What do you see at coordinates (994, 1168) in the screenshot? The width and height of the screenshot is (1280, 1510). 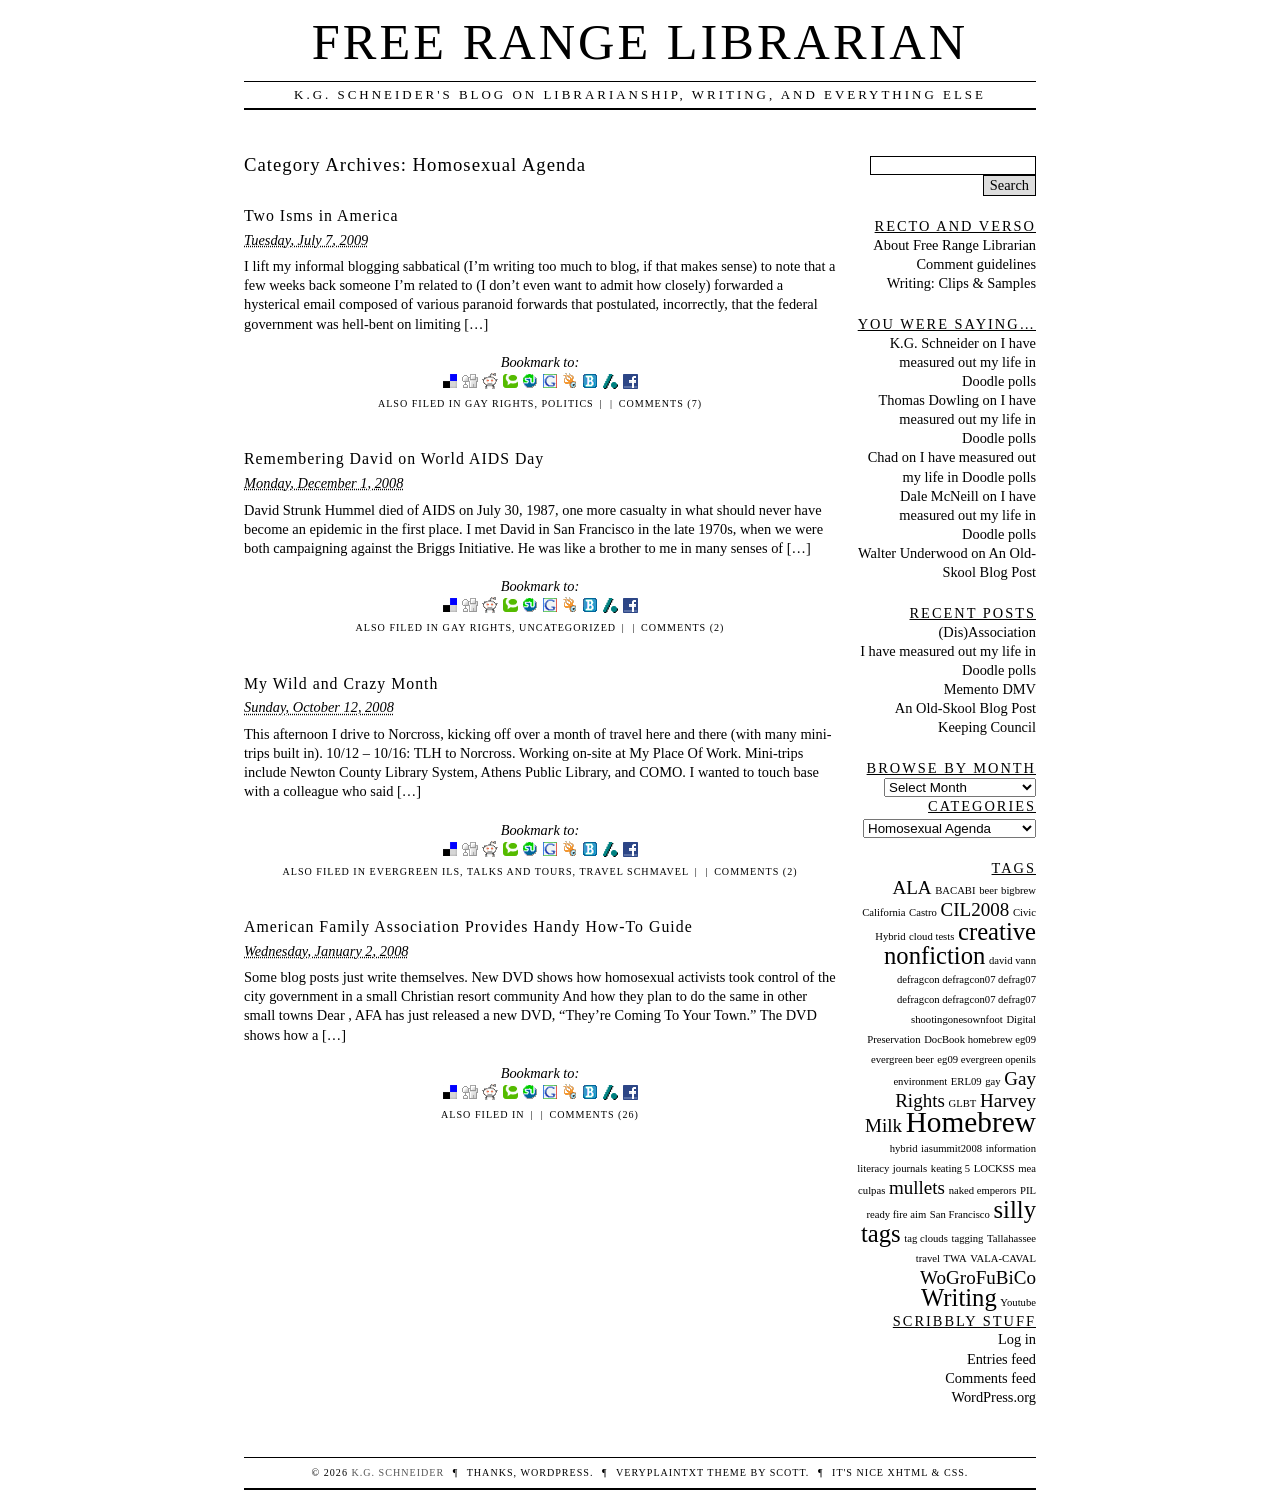 I see `LOCKSS [LOCKSS (1 item)]` at bounding box center [994, 1168].